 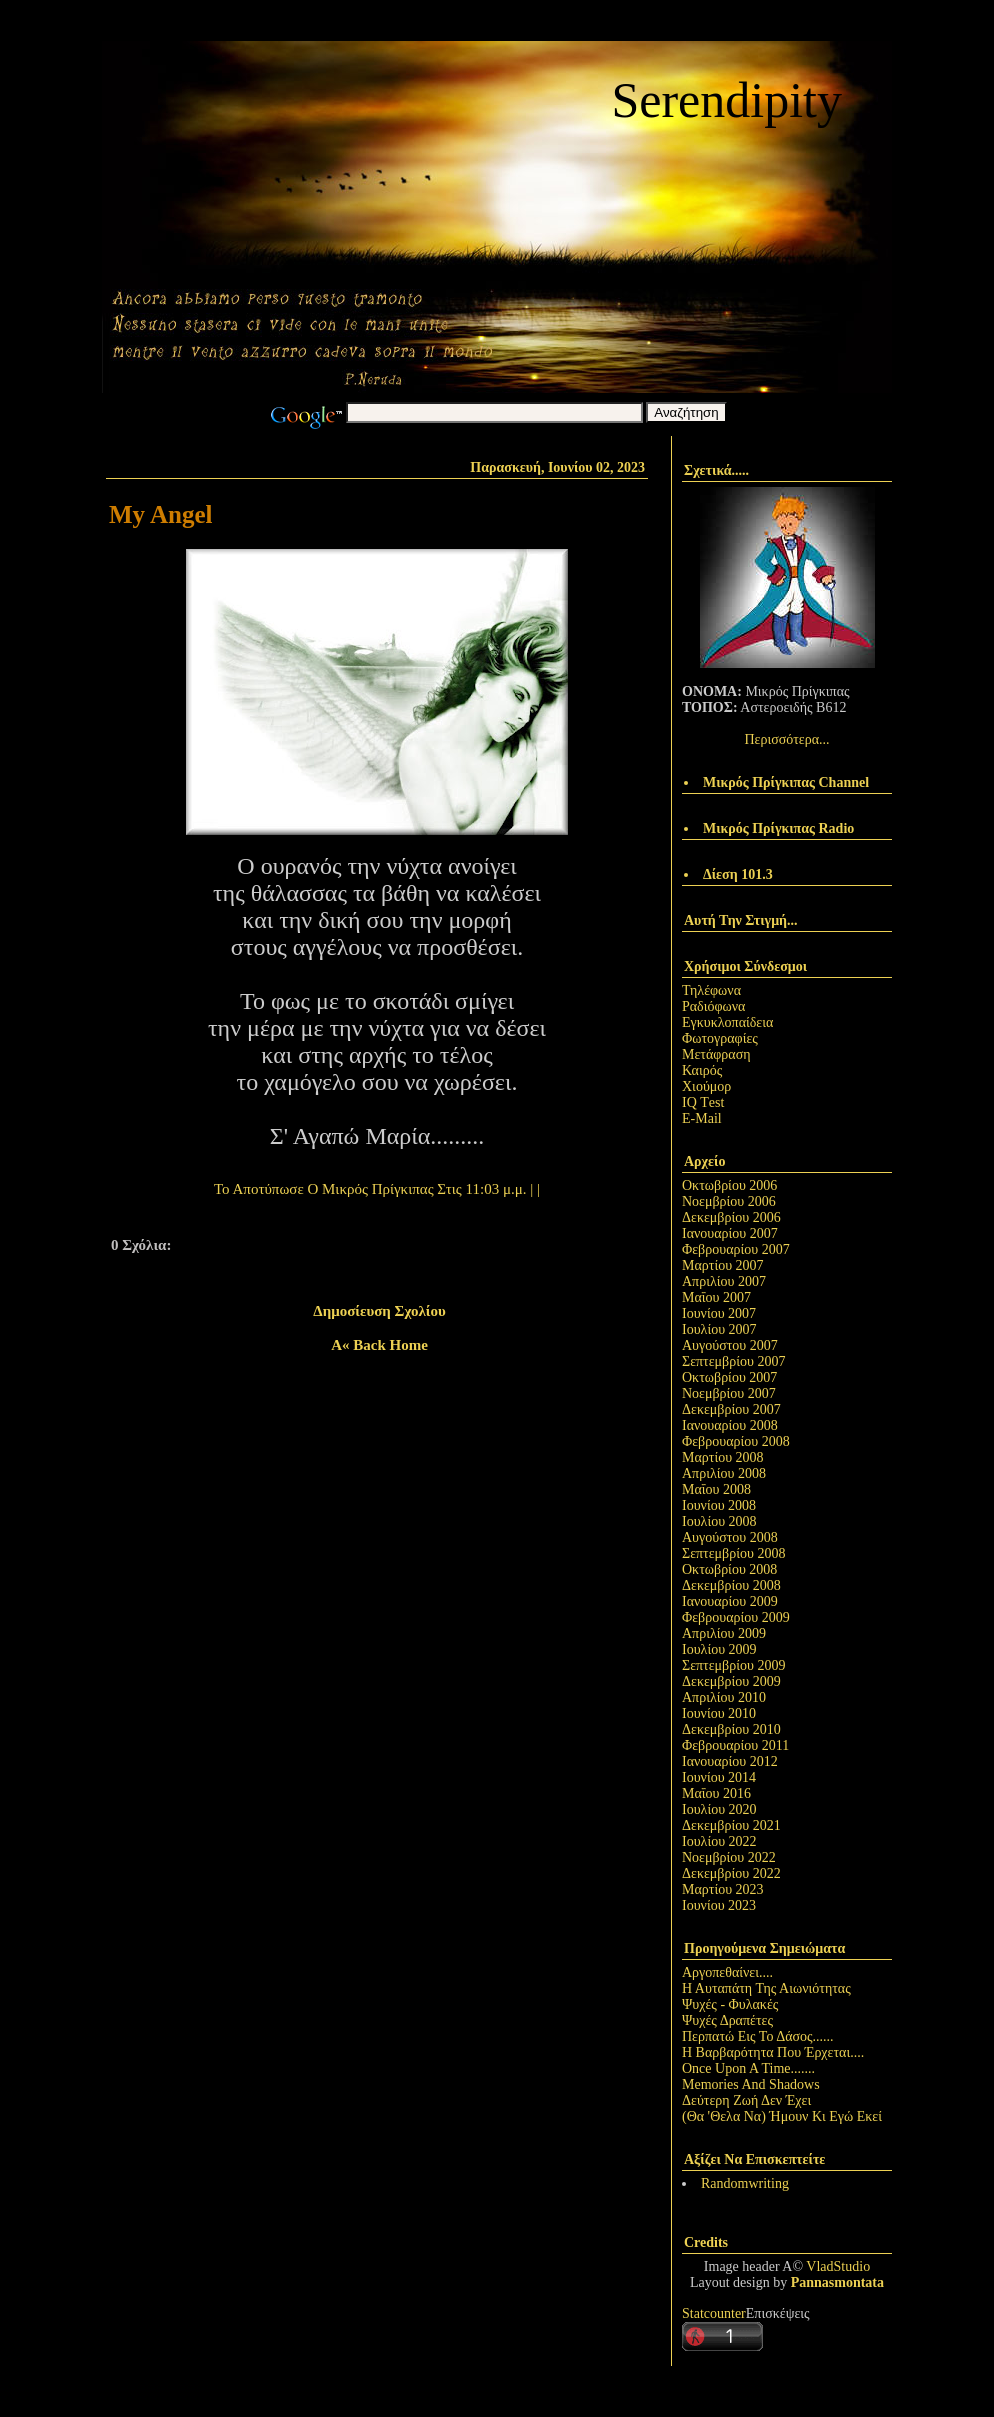 I want to click on Περισσότερα..., so click(x=786, y=739).